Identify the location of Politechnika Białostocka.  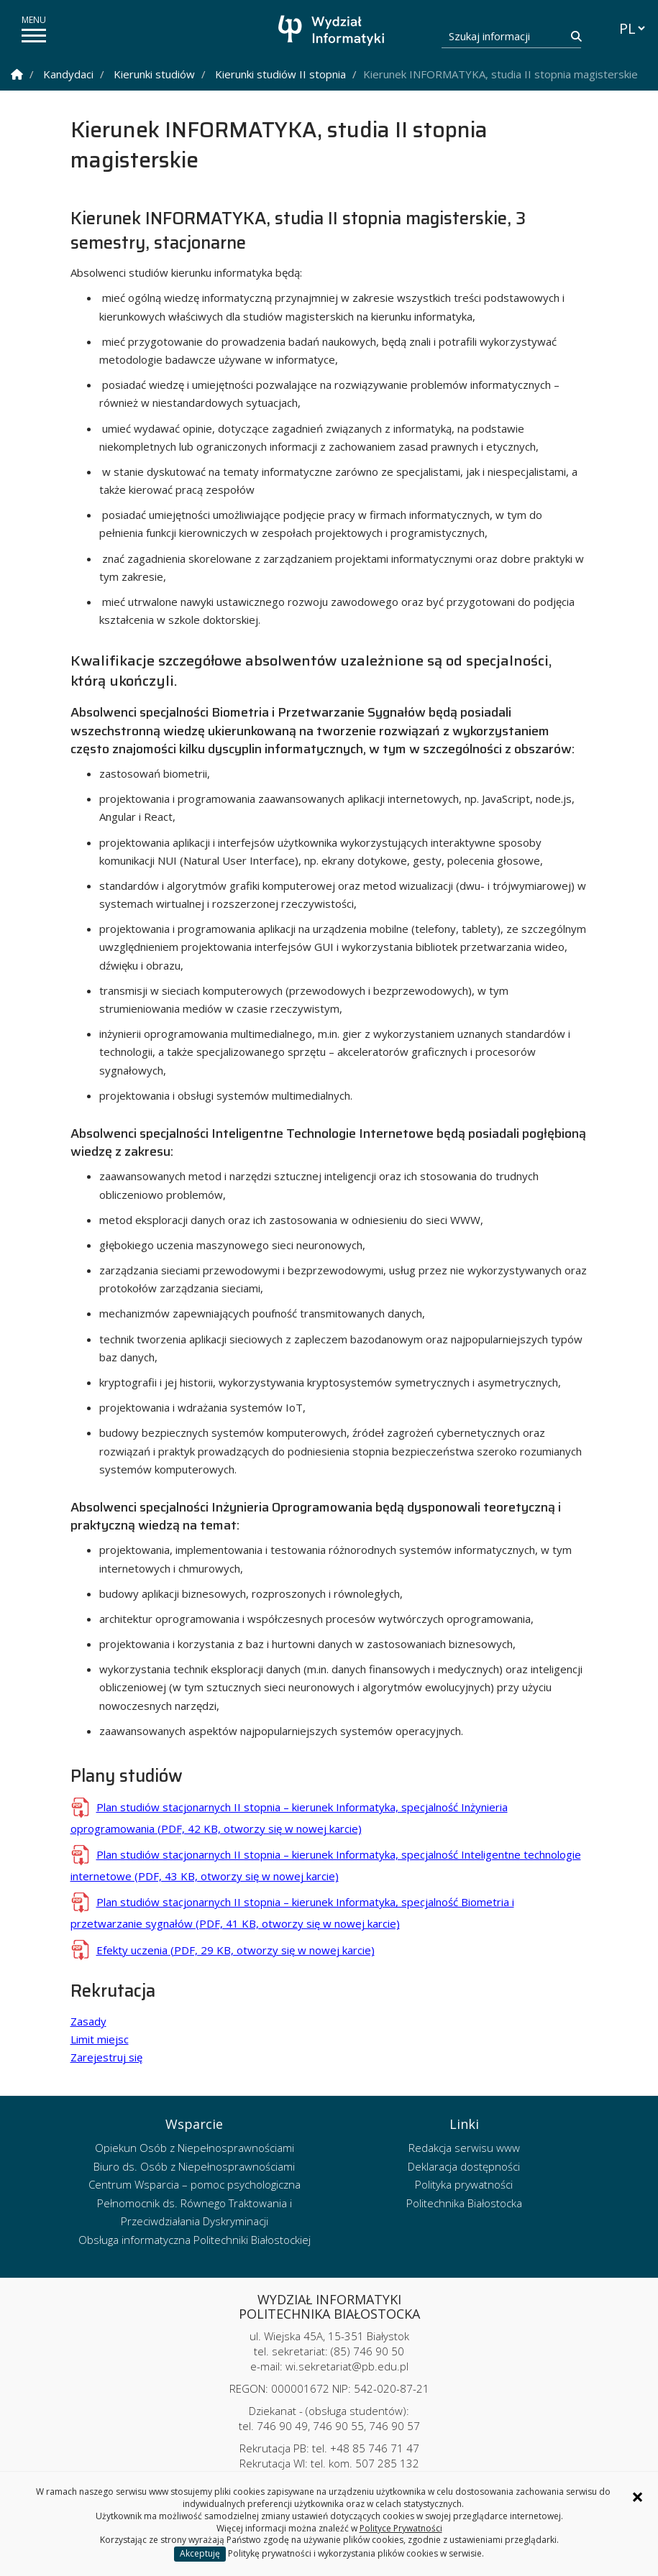
(464, 2203).